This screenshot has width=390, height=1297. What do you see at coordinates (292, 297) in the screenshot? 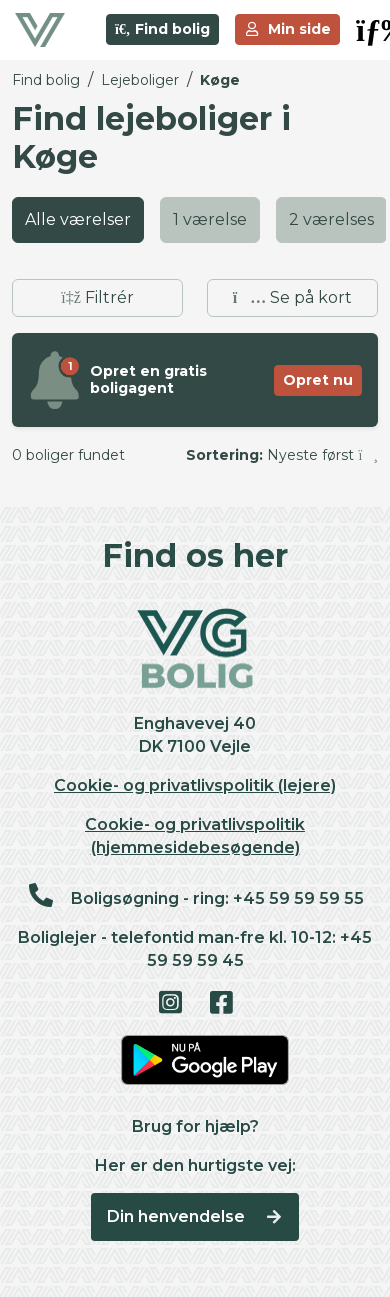
I see `Se på kort` at bounding box center [292, 297].